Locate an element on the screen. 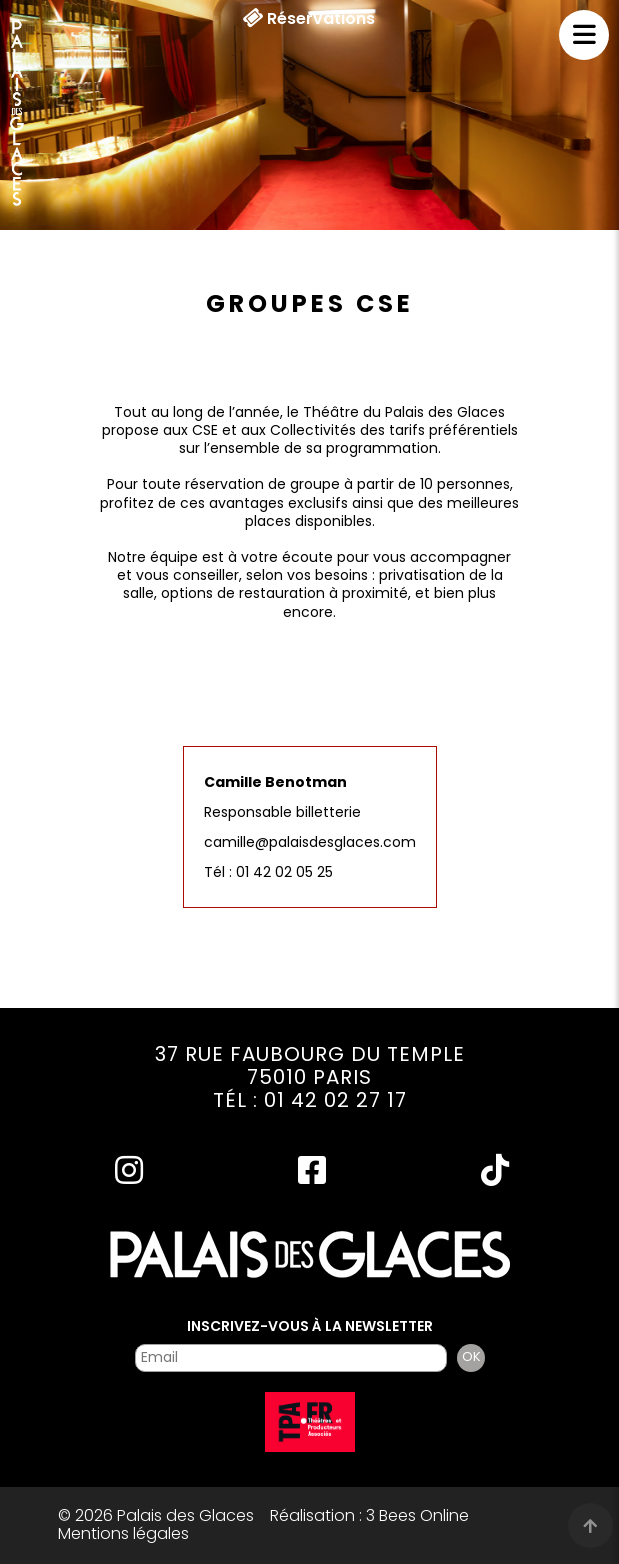  Réservations is located at coordinates (308, 19).